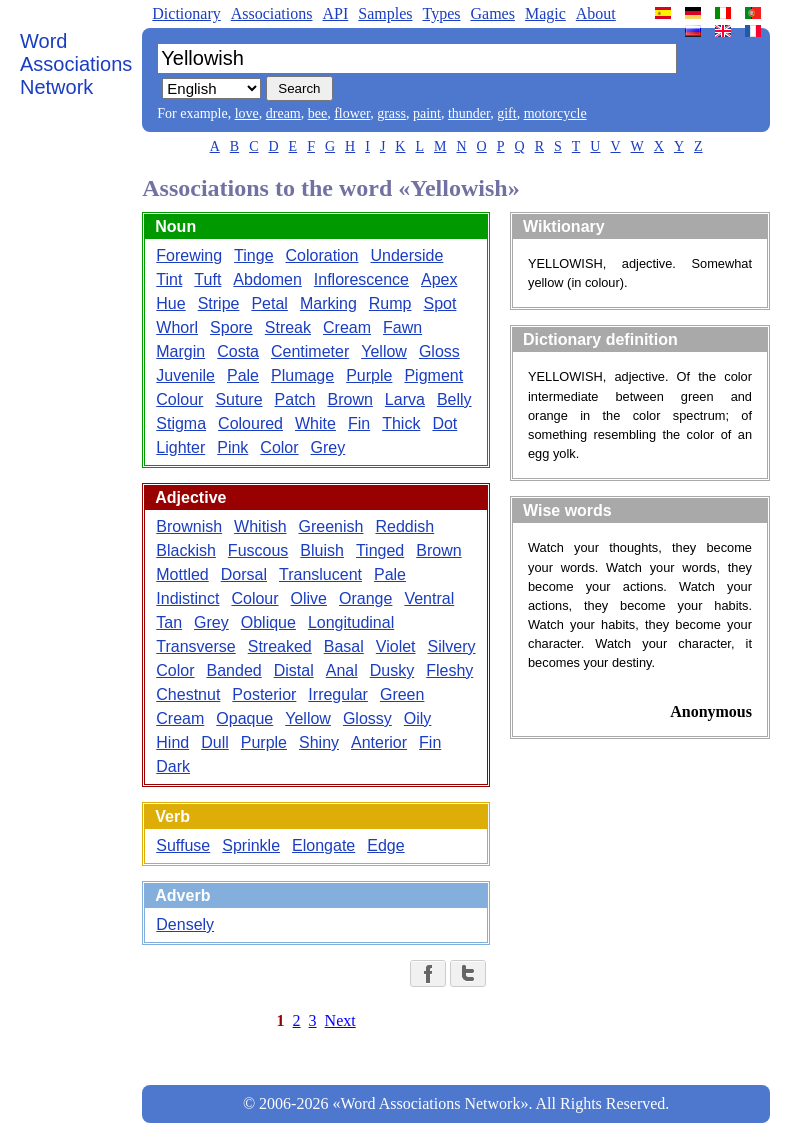 This screenshot has height=1133, width=790. Describe the element at coordinates (402, 694) in the screenshot. I see `Green` at that location.